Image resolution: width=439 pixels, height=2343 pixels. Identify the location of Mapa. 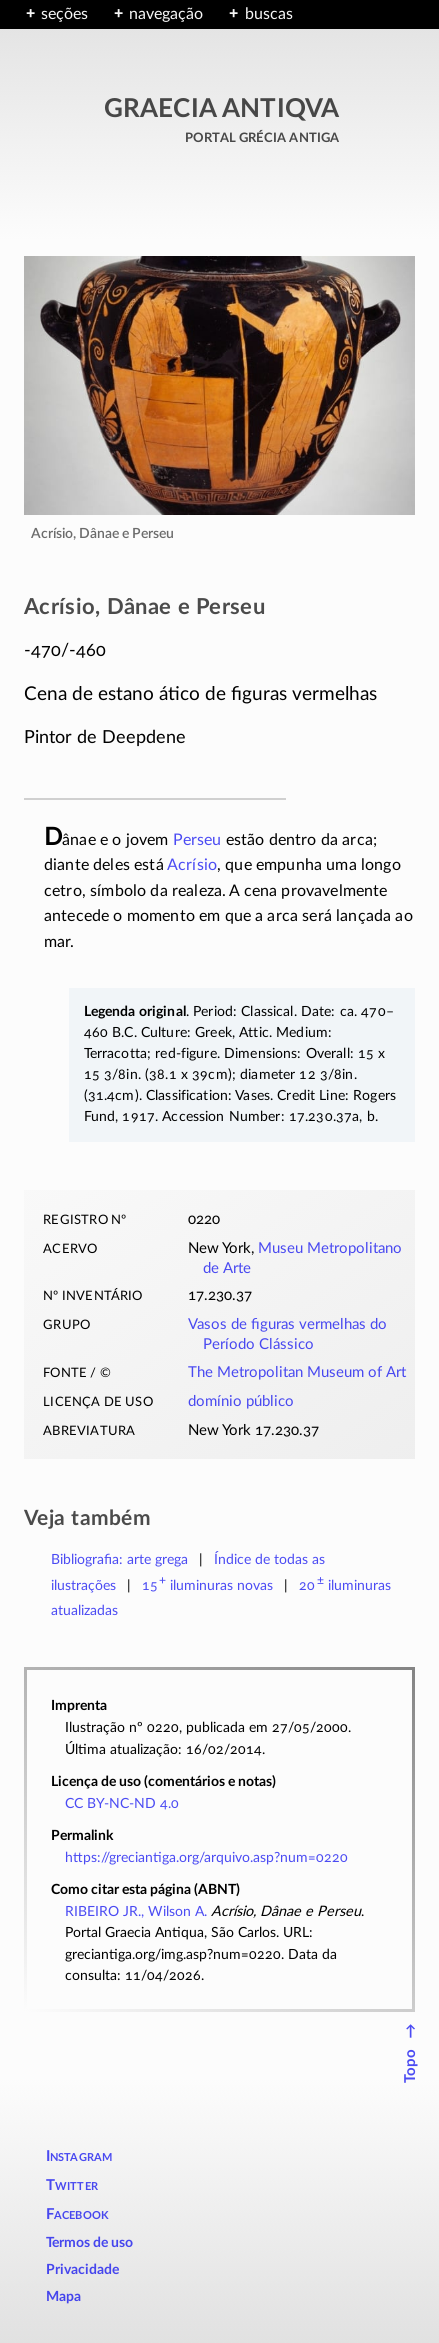
(63, 2297).